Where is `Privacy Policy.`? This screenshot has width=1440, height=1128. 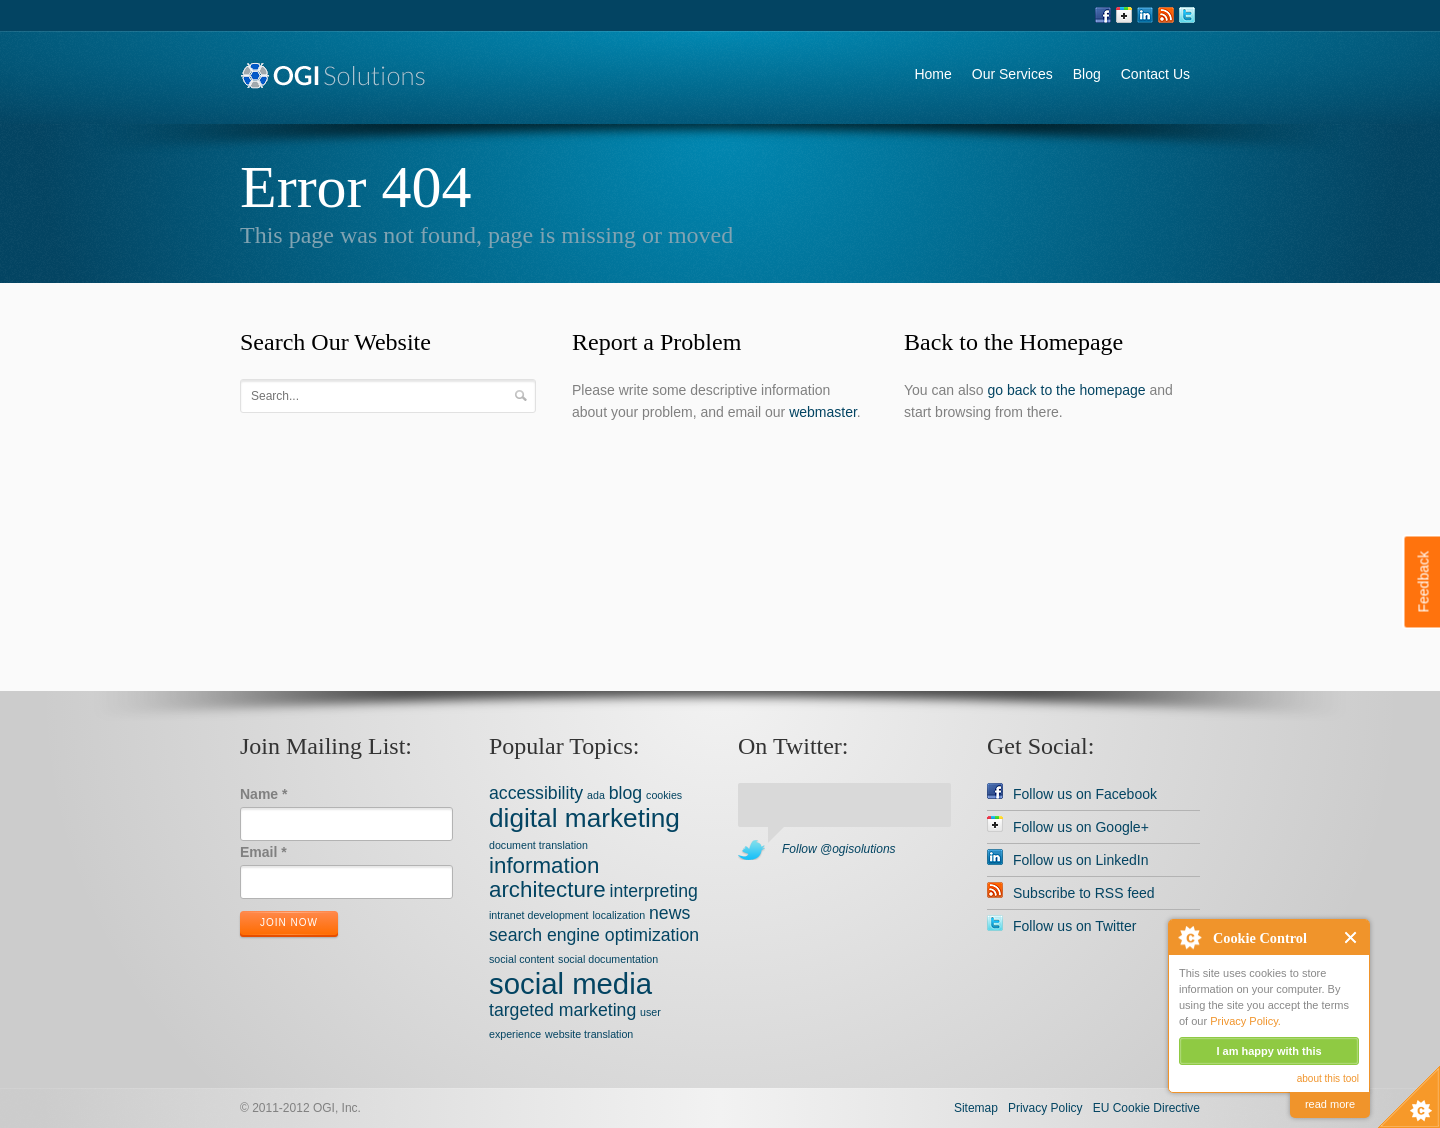 Privacy Policy. is located at coordinates (1245, 1021).